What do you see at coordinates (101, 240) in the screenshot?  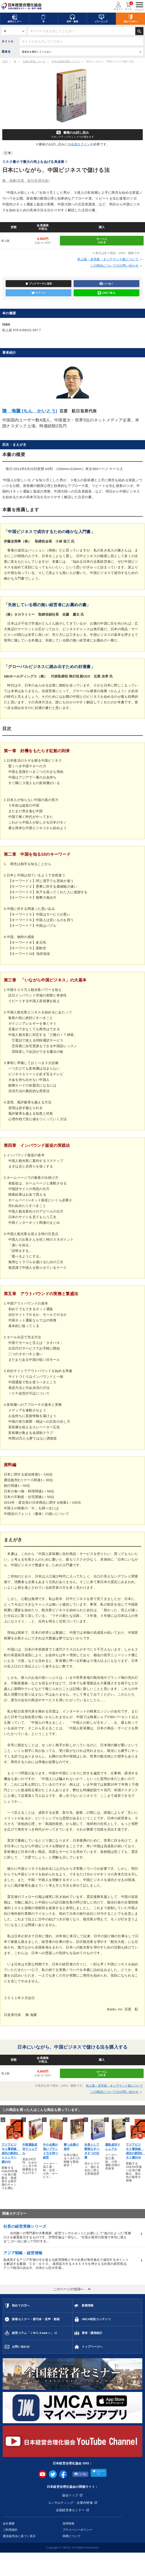 I see `カートに入れる` at bounding box center [101, 240].